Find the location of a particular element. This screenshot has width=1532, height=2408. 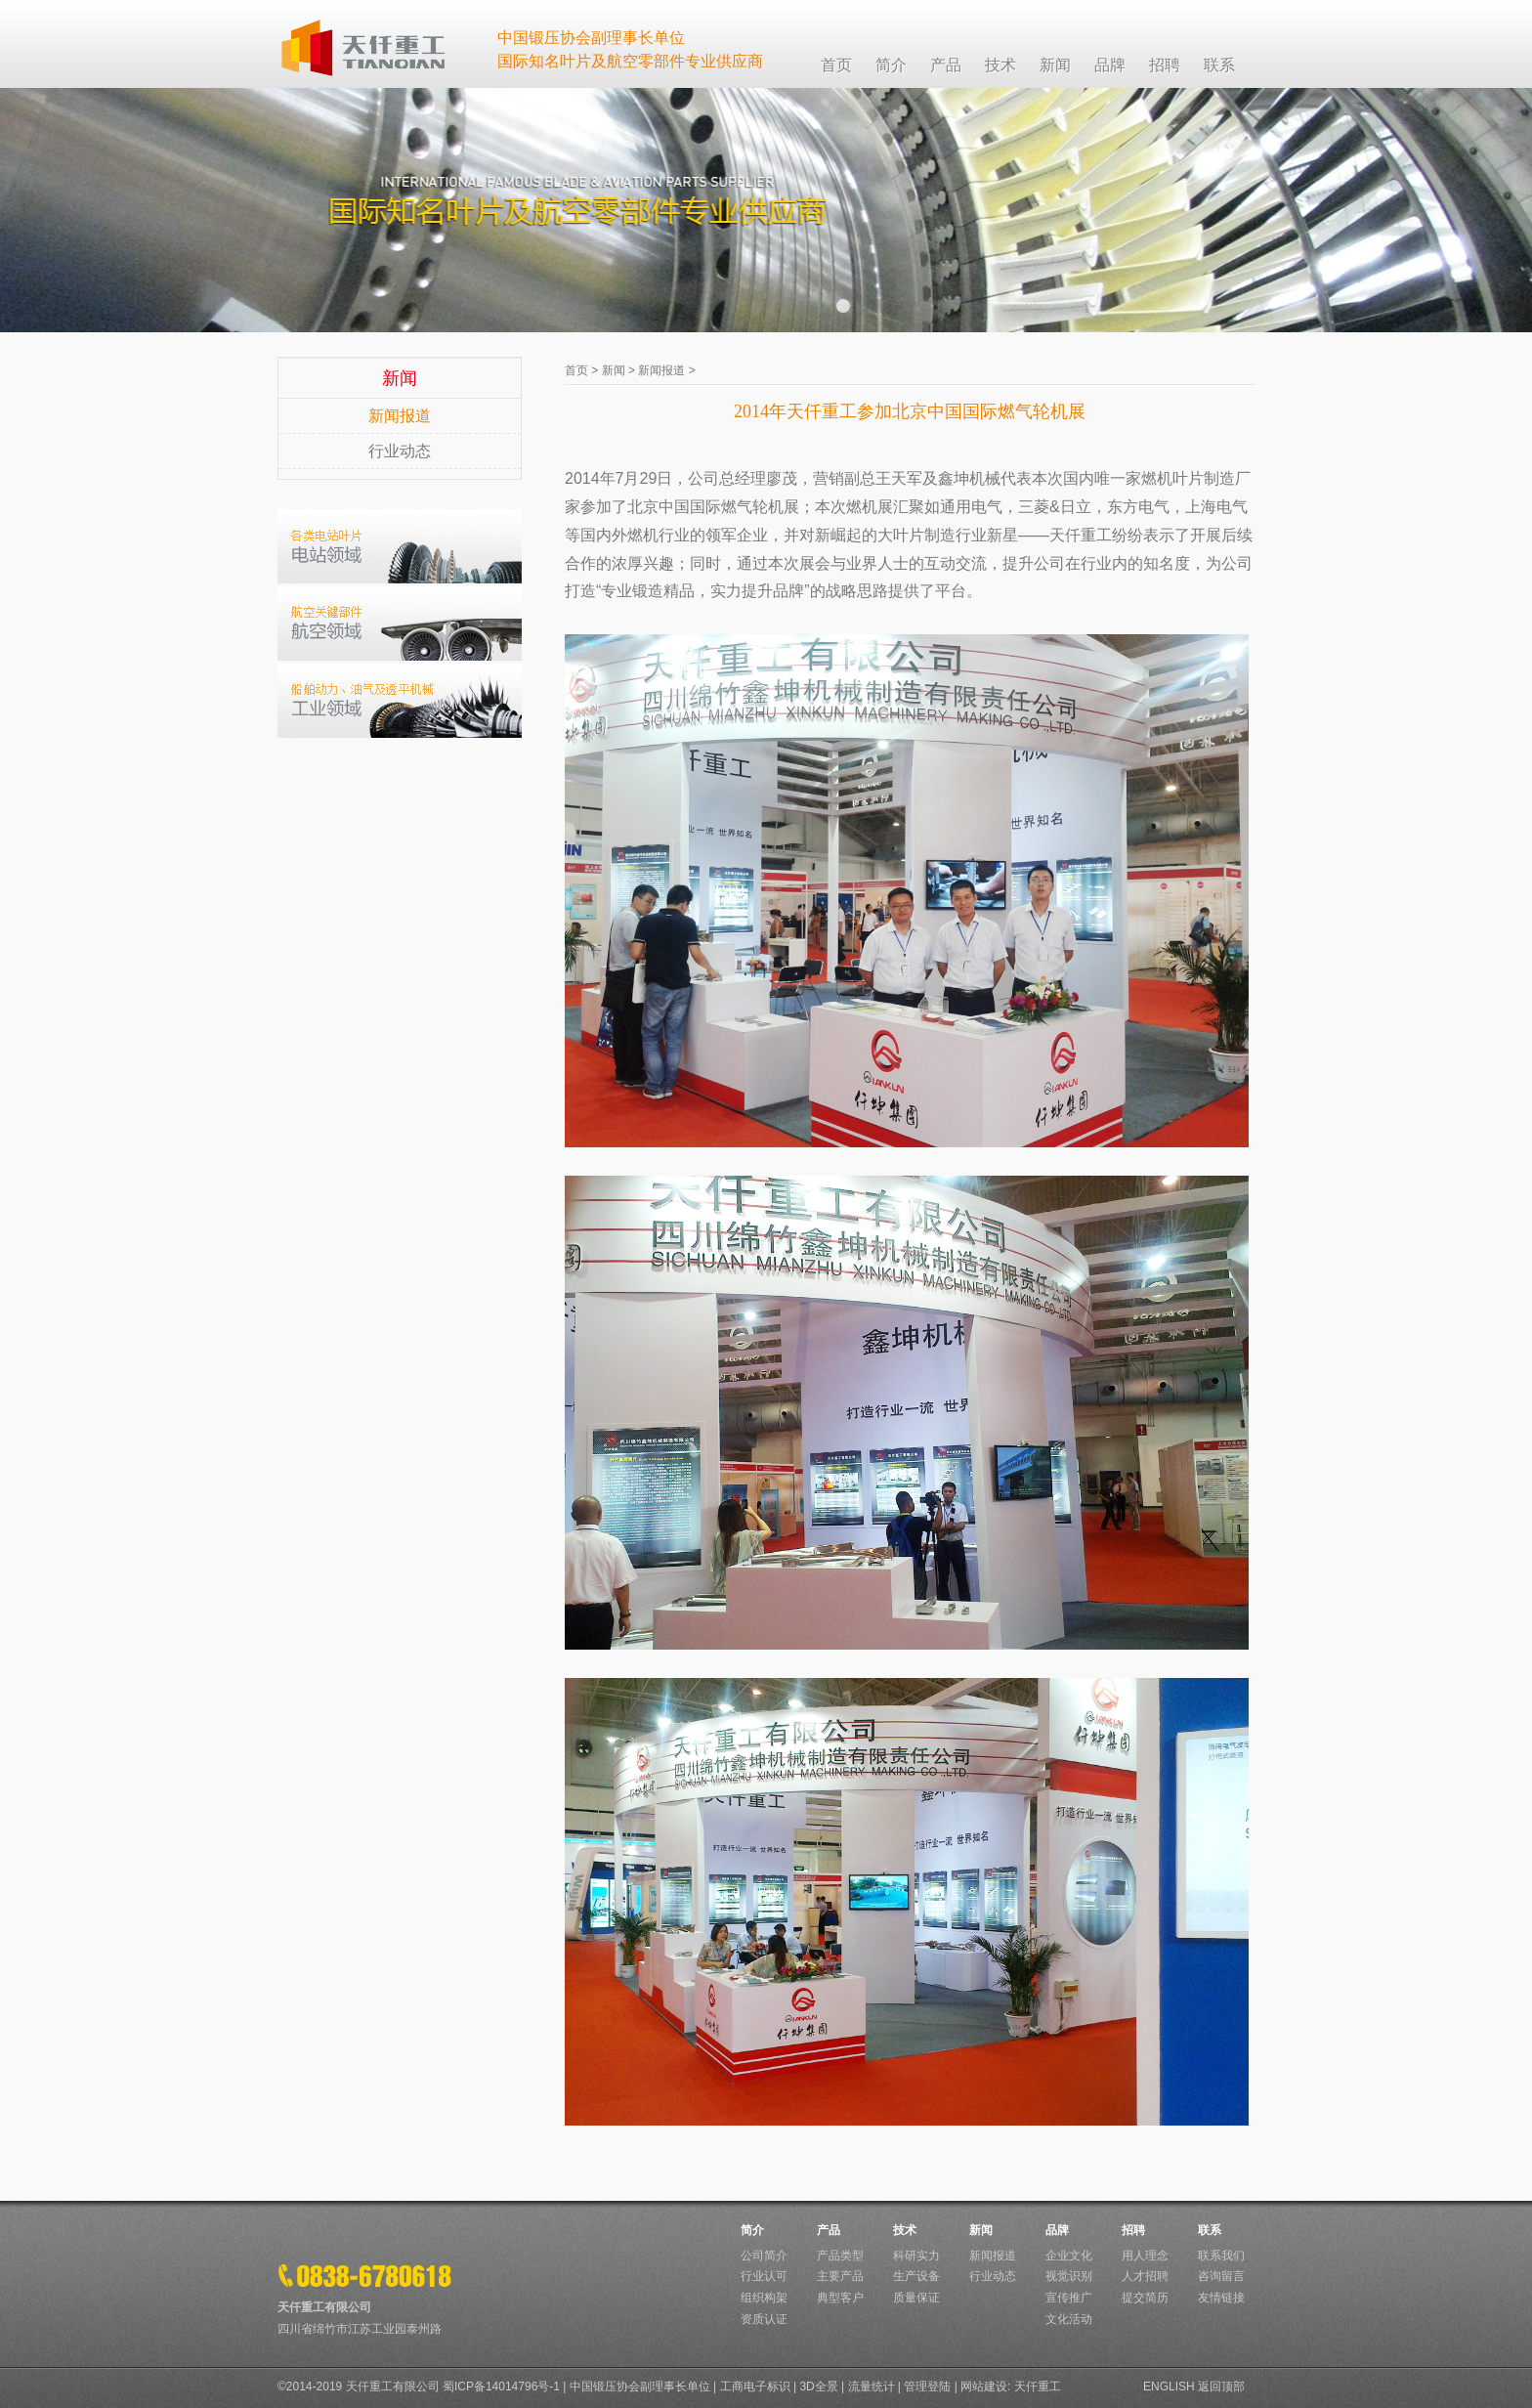

工商电子标识 is located at coordinates (755, 2386).